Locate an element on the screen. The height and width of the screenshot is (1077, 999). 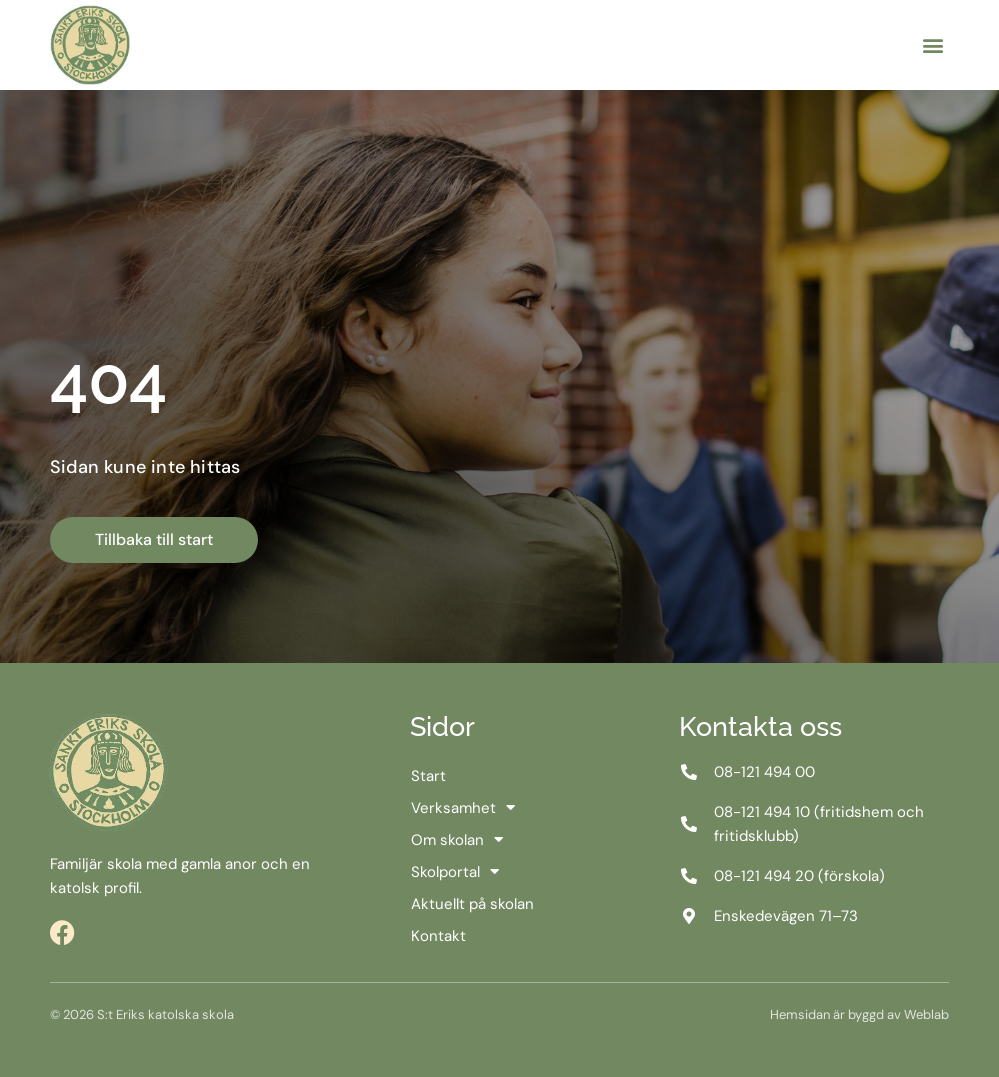
Kontakt is located at coordinates (438, 936).